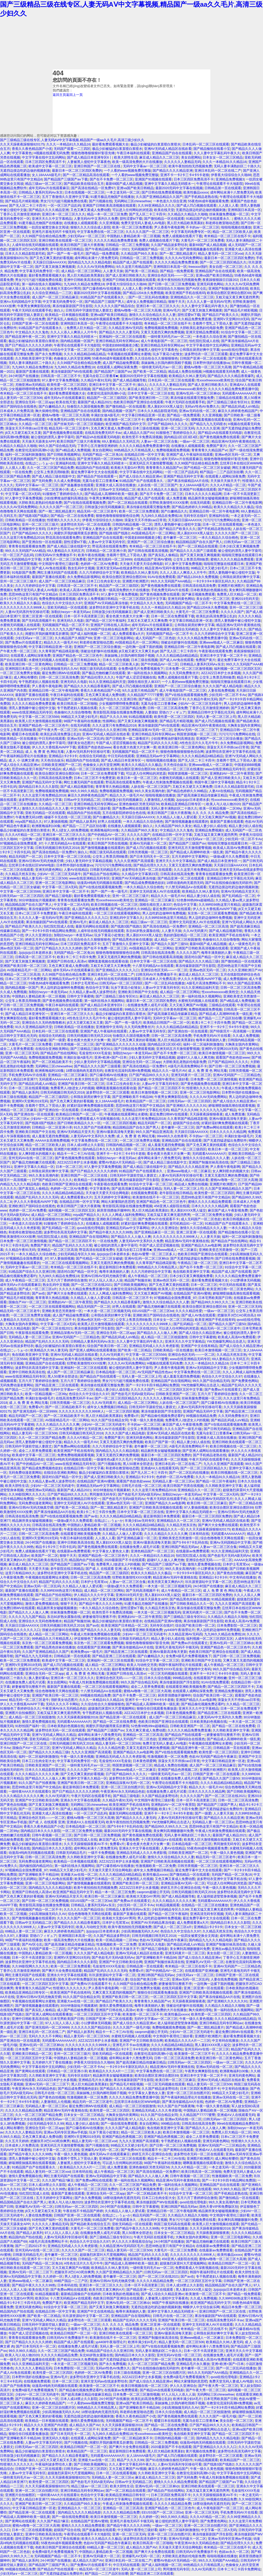  I want to click on 国产黄色自拍视频, so click(230, 1573).